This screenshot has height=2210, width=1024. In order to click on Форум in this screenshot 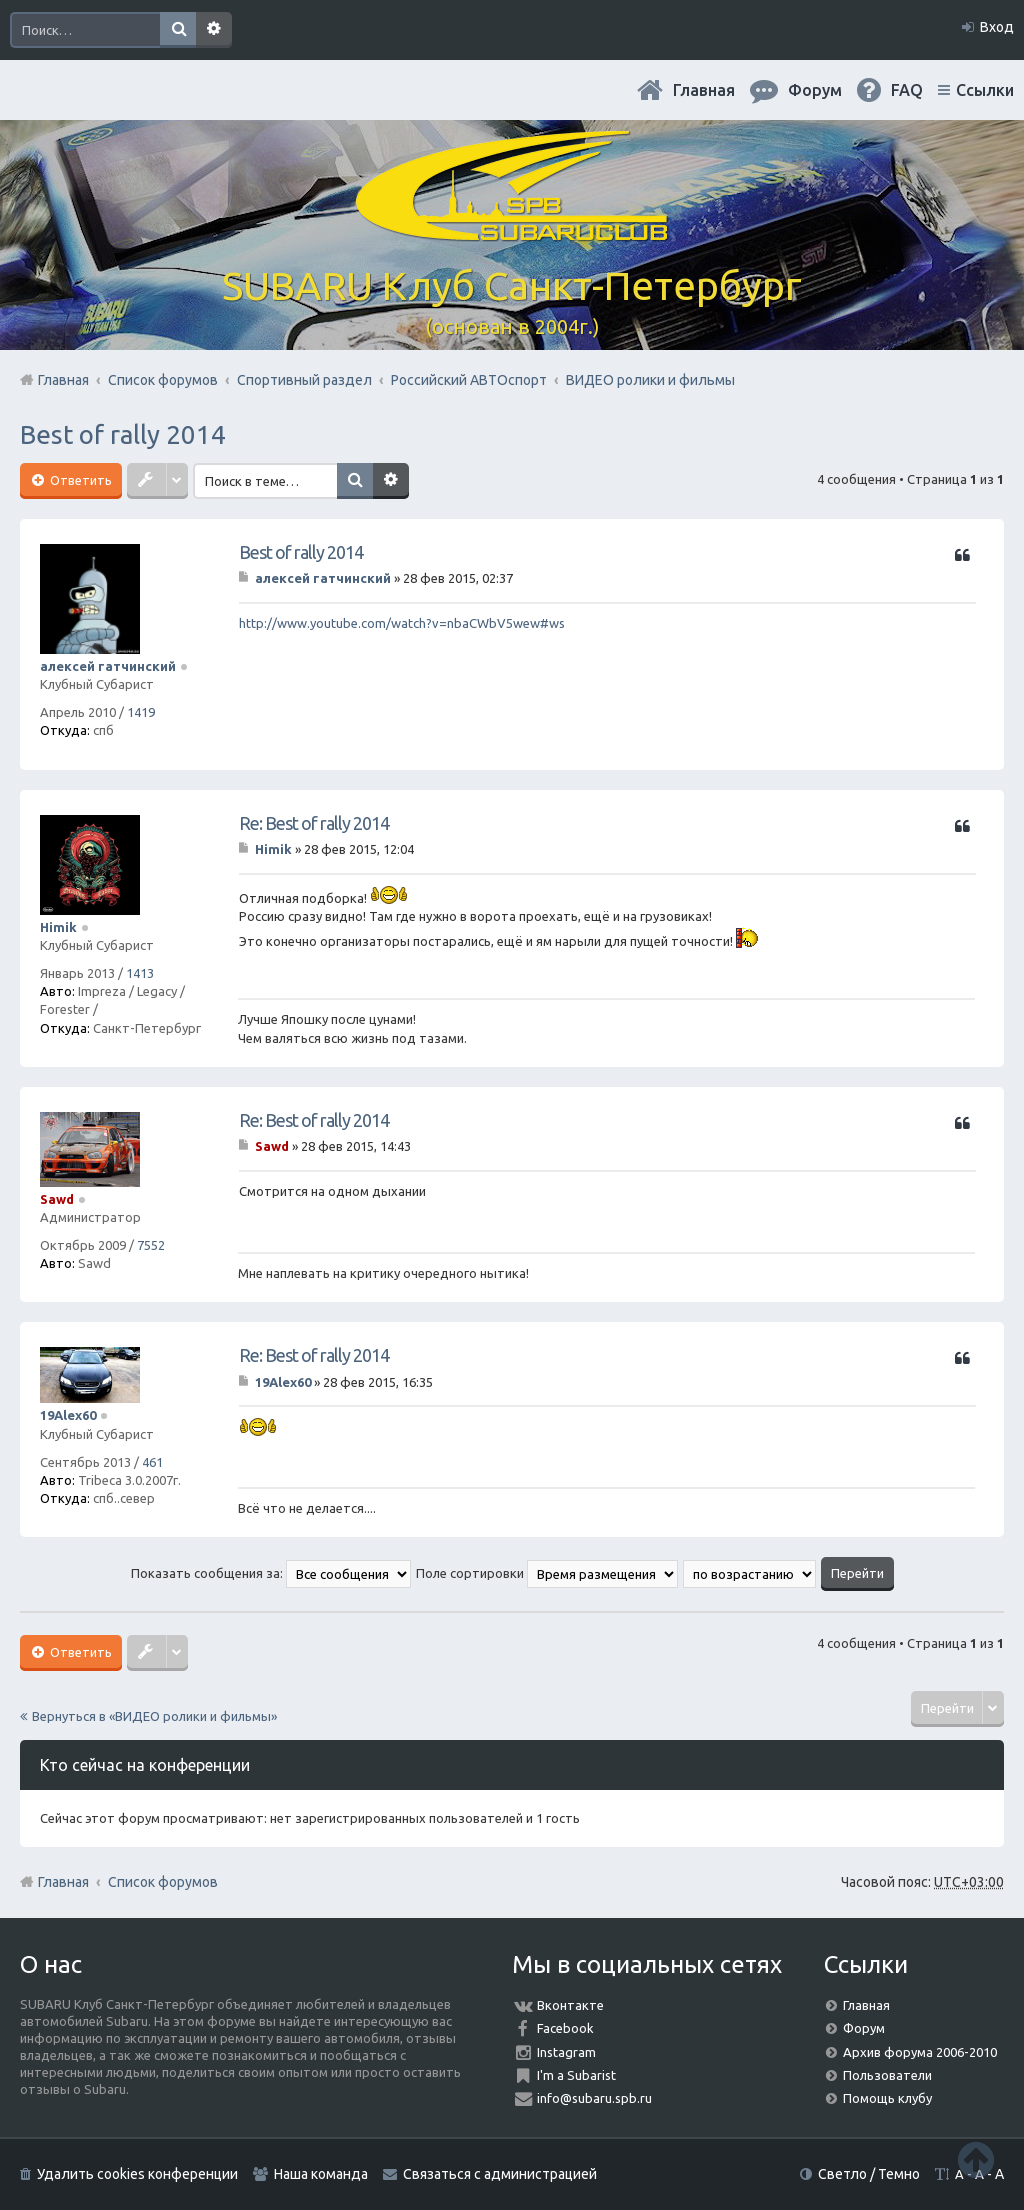, I will do `click(864, 2028)`.